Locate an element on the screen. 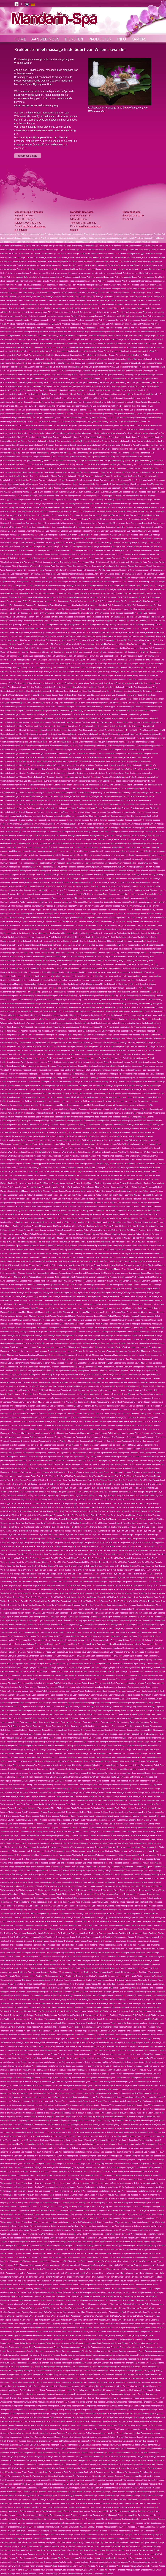 This screenshot has width=166, height=2576. Wimpers verven Helmond is located at coordinates (41, 2277).